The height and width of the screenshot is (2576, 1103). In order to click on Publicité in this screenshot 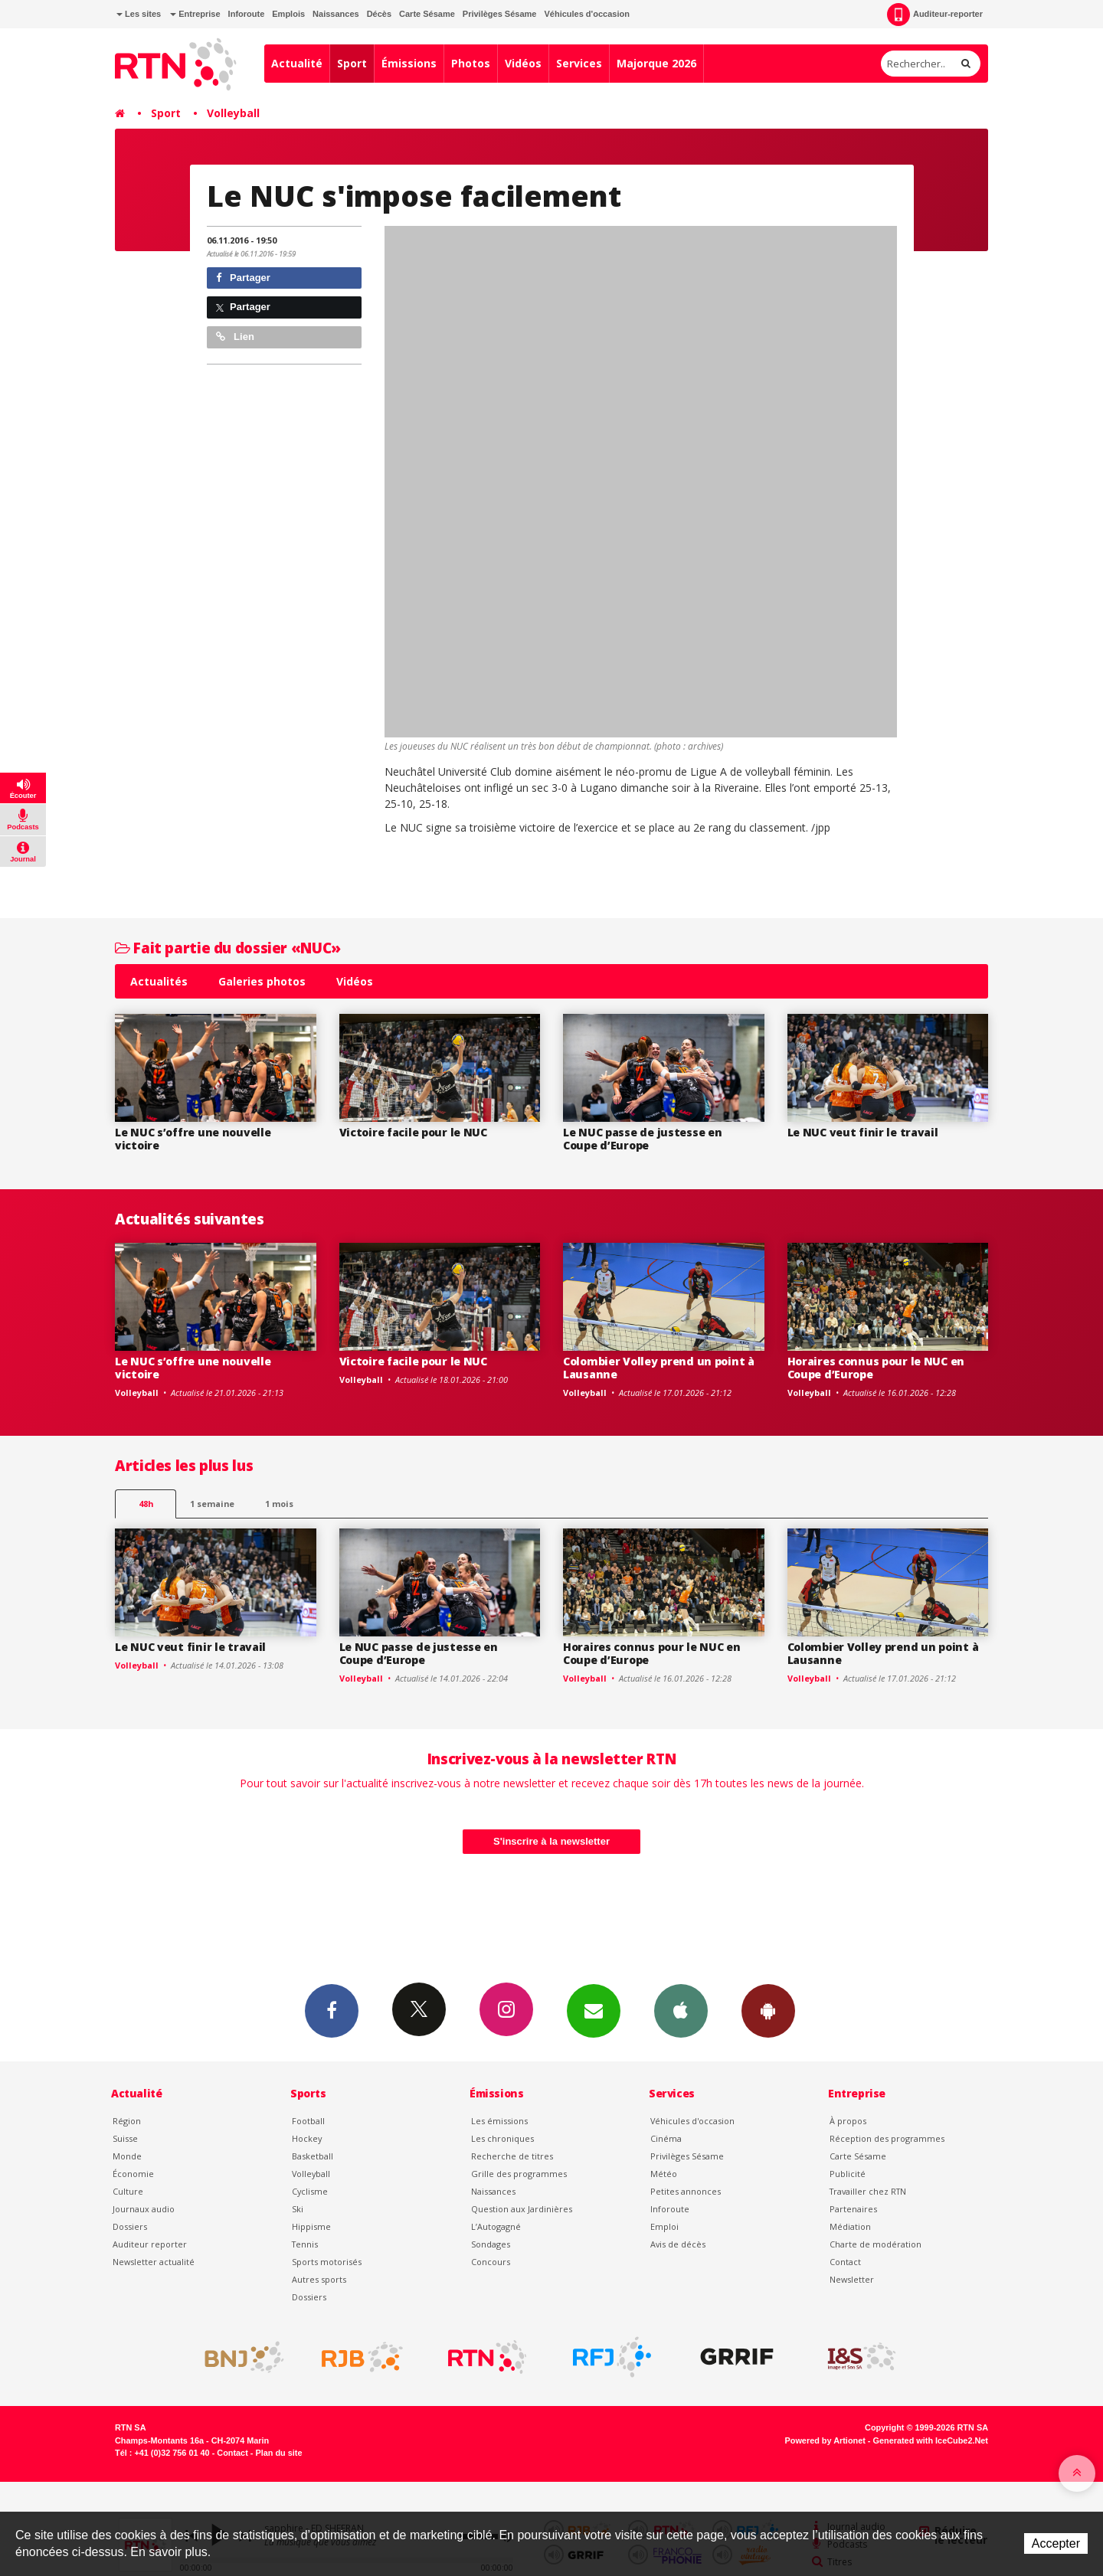, I will do `click(848, 2174)`.